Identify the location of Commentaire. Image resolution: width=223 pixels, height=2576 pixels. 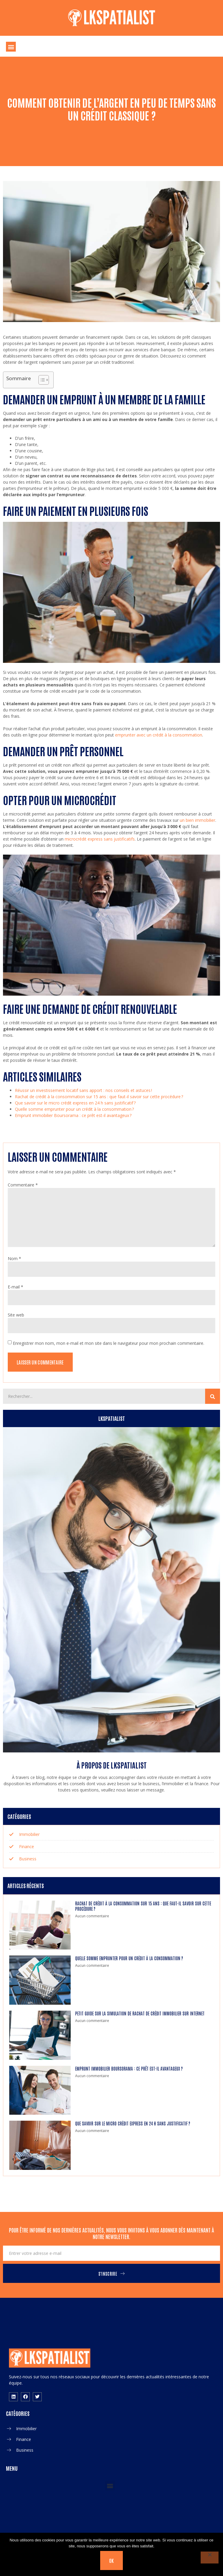
(23, 1185).